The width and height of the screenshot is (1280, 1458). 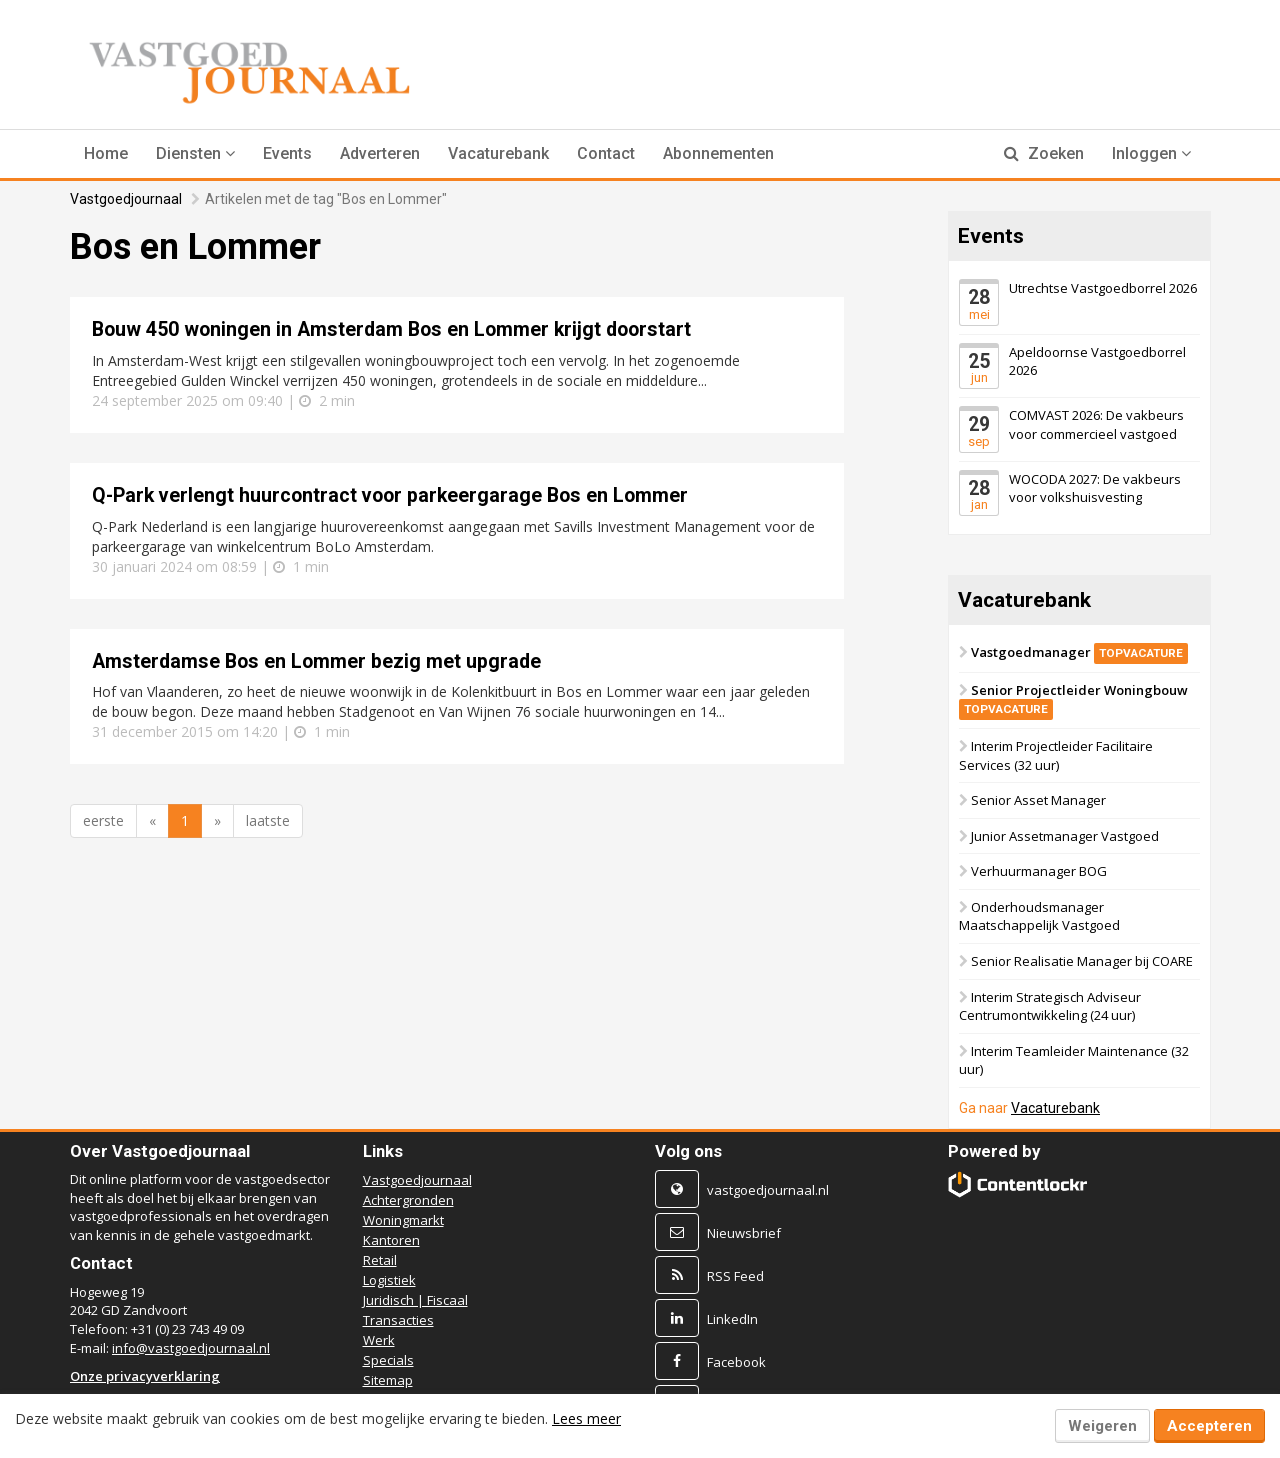 I want to click on Vastgoedmanager, so click(x=1079, y=652).